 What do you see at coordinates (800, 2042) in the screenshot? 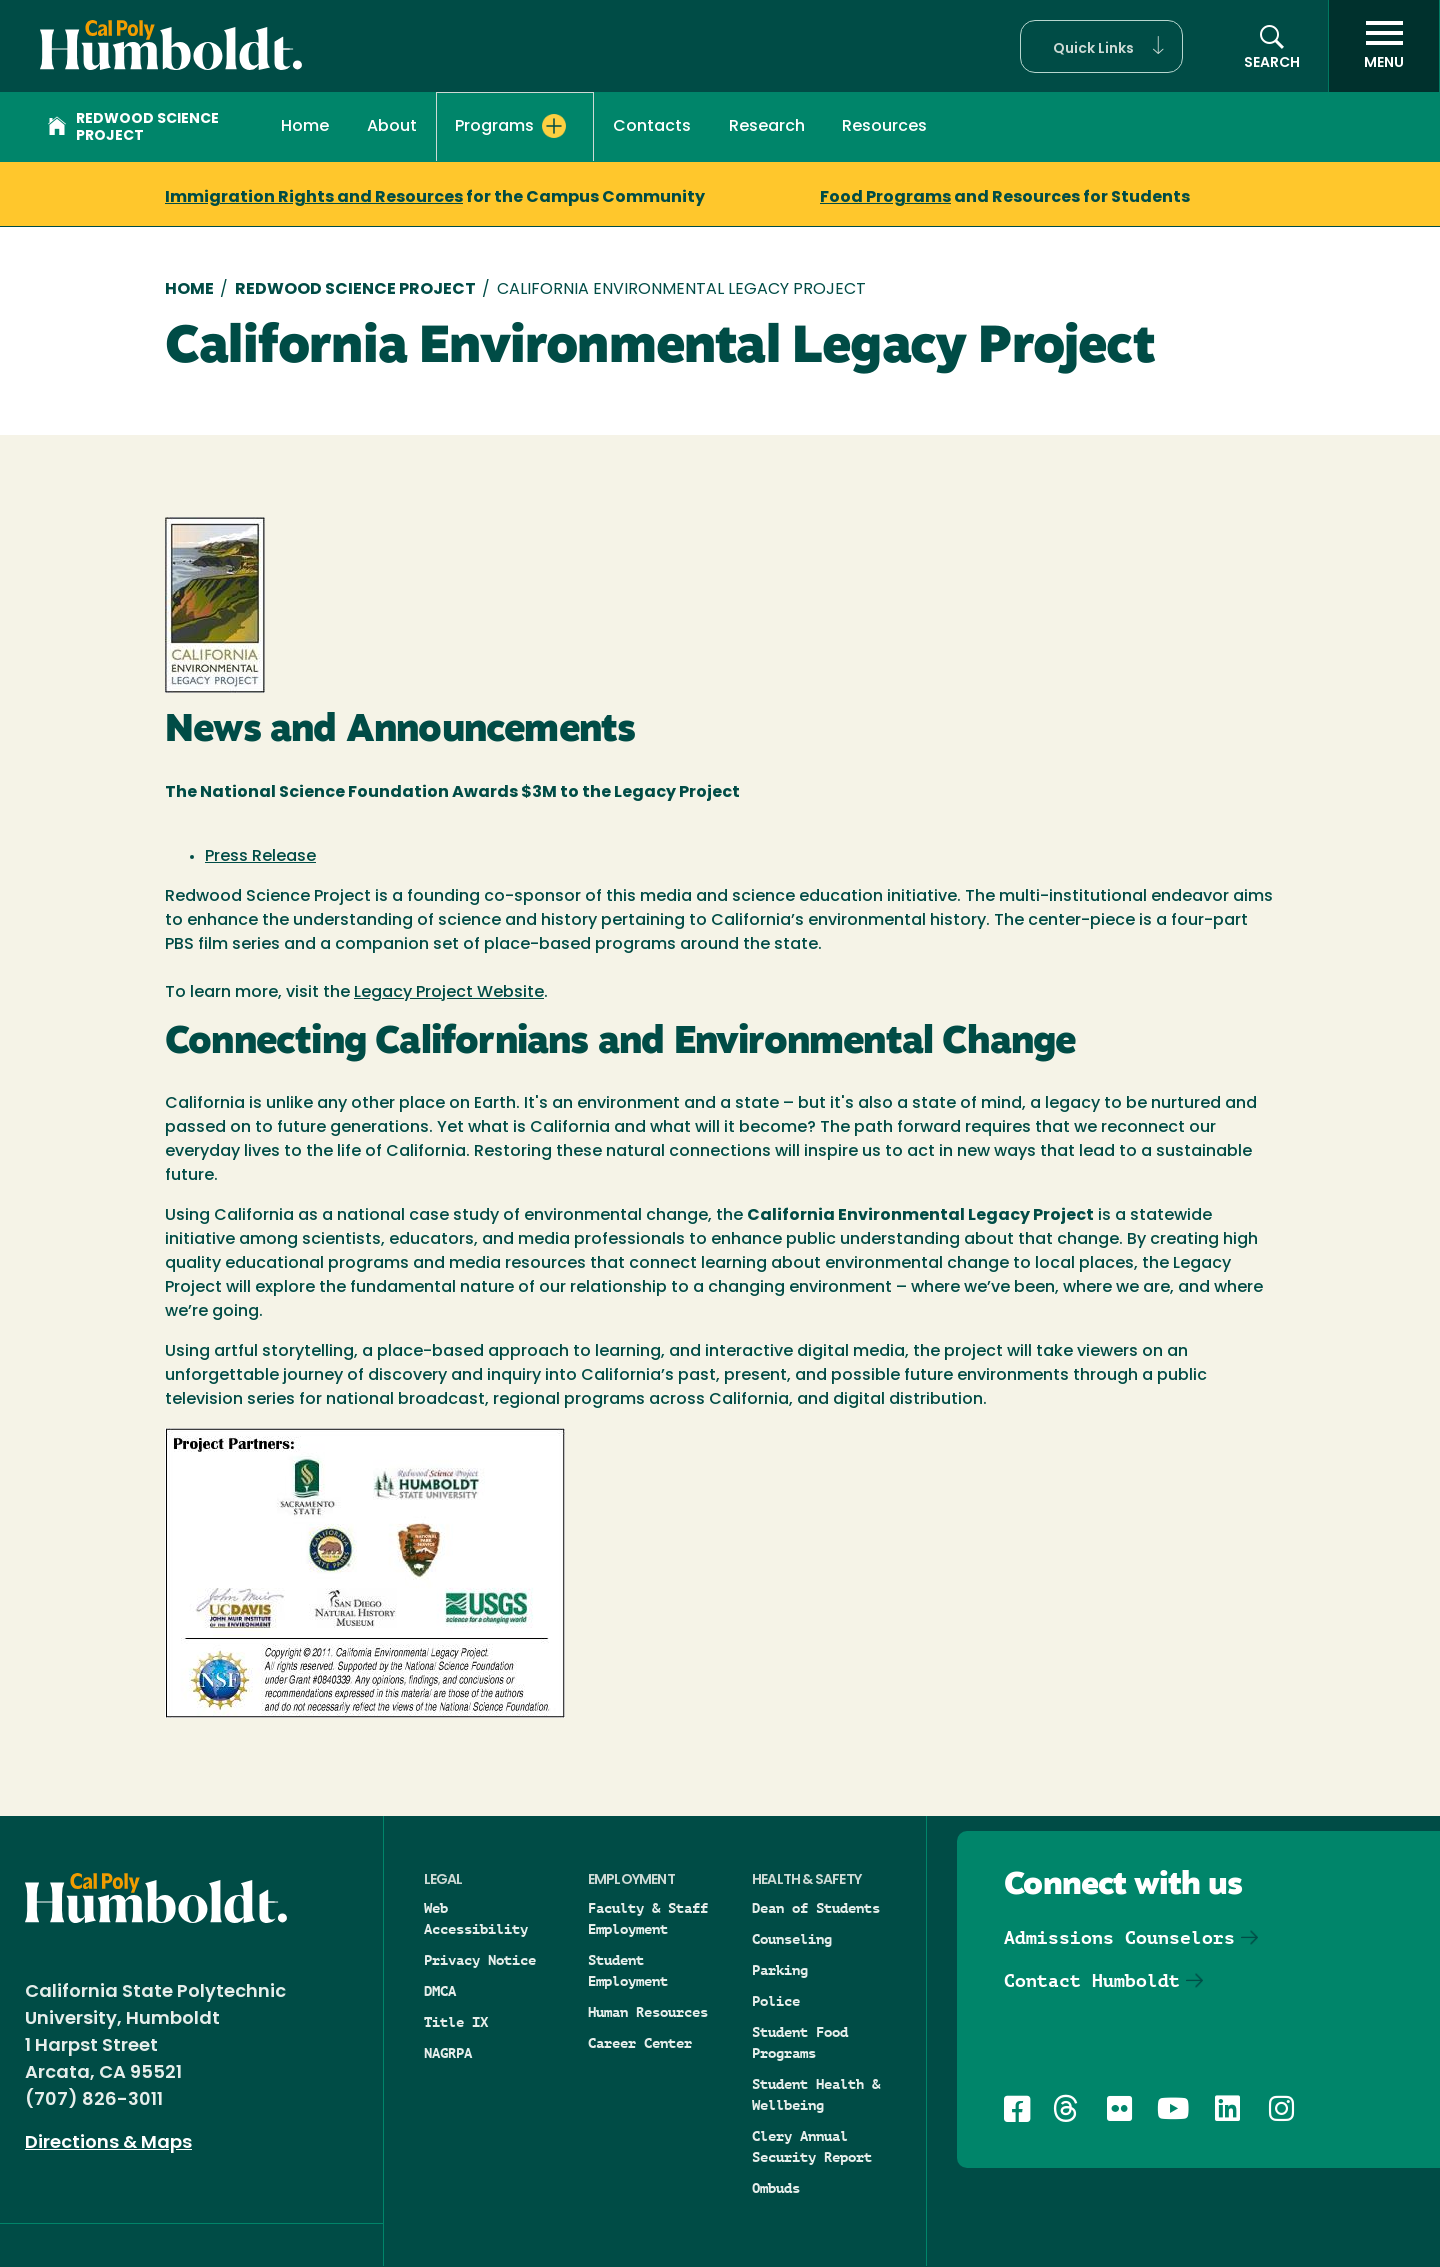
I see `Student Food Programs` at bounding box center [800, 2042].